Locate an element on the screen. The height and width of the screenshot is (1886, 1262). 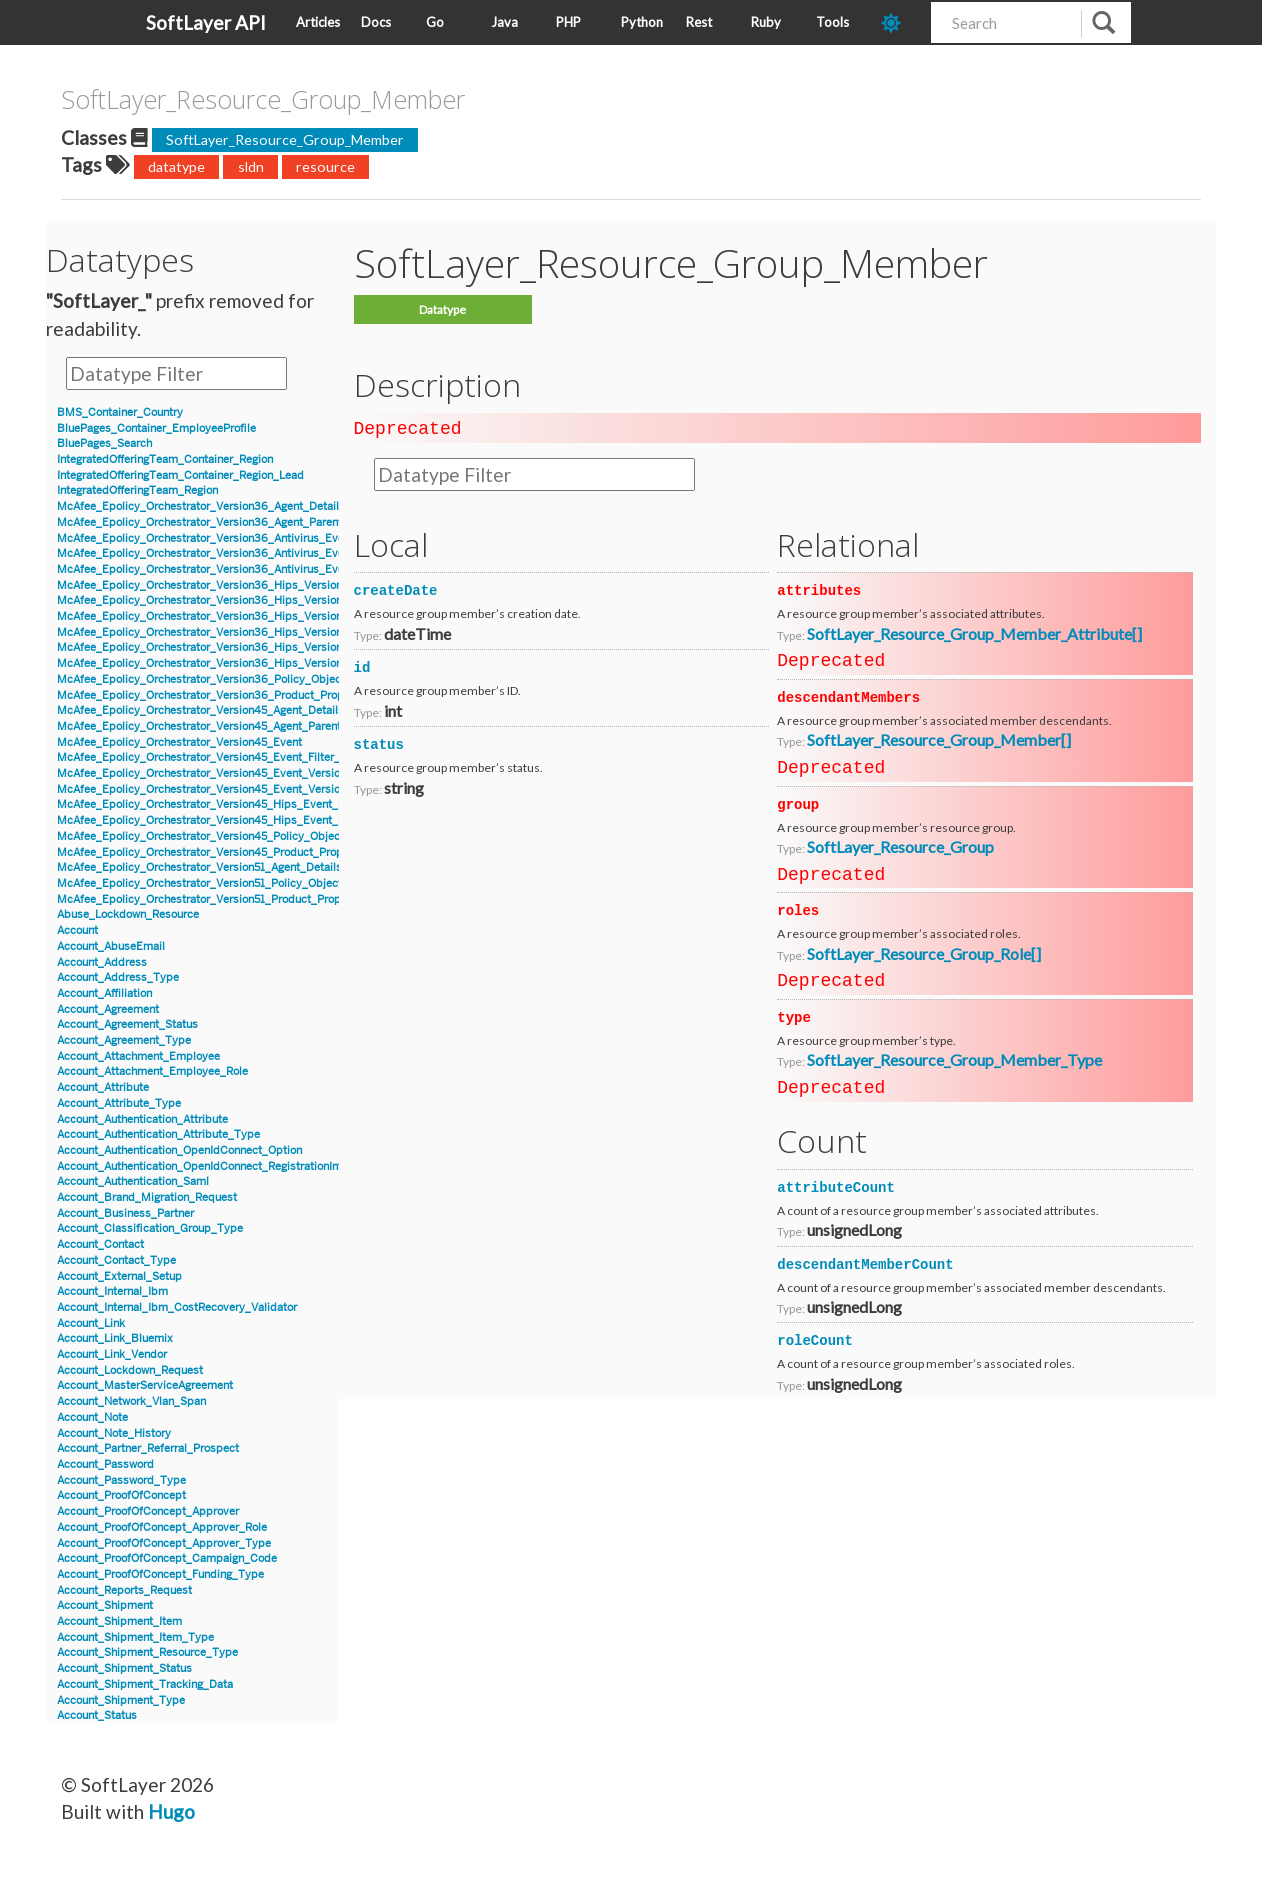
status is located at coordinates (379, 743).